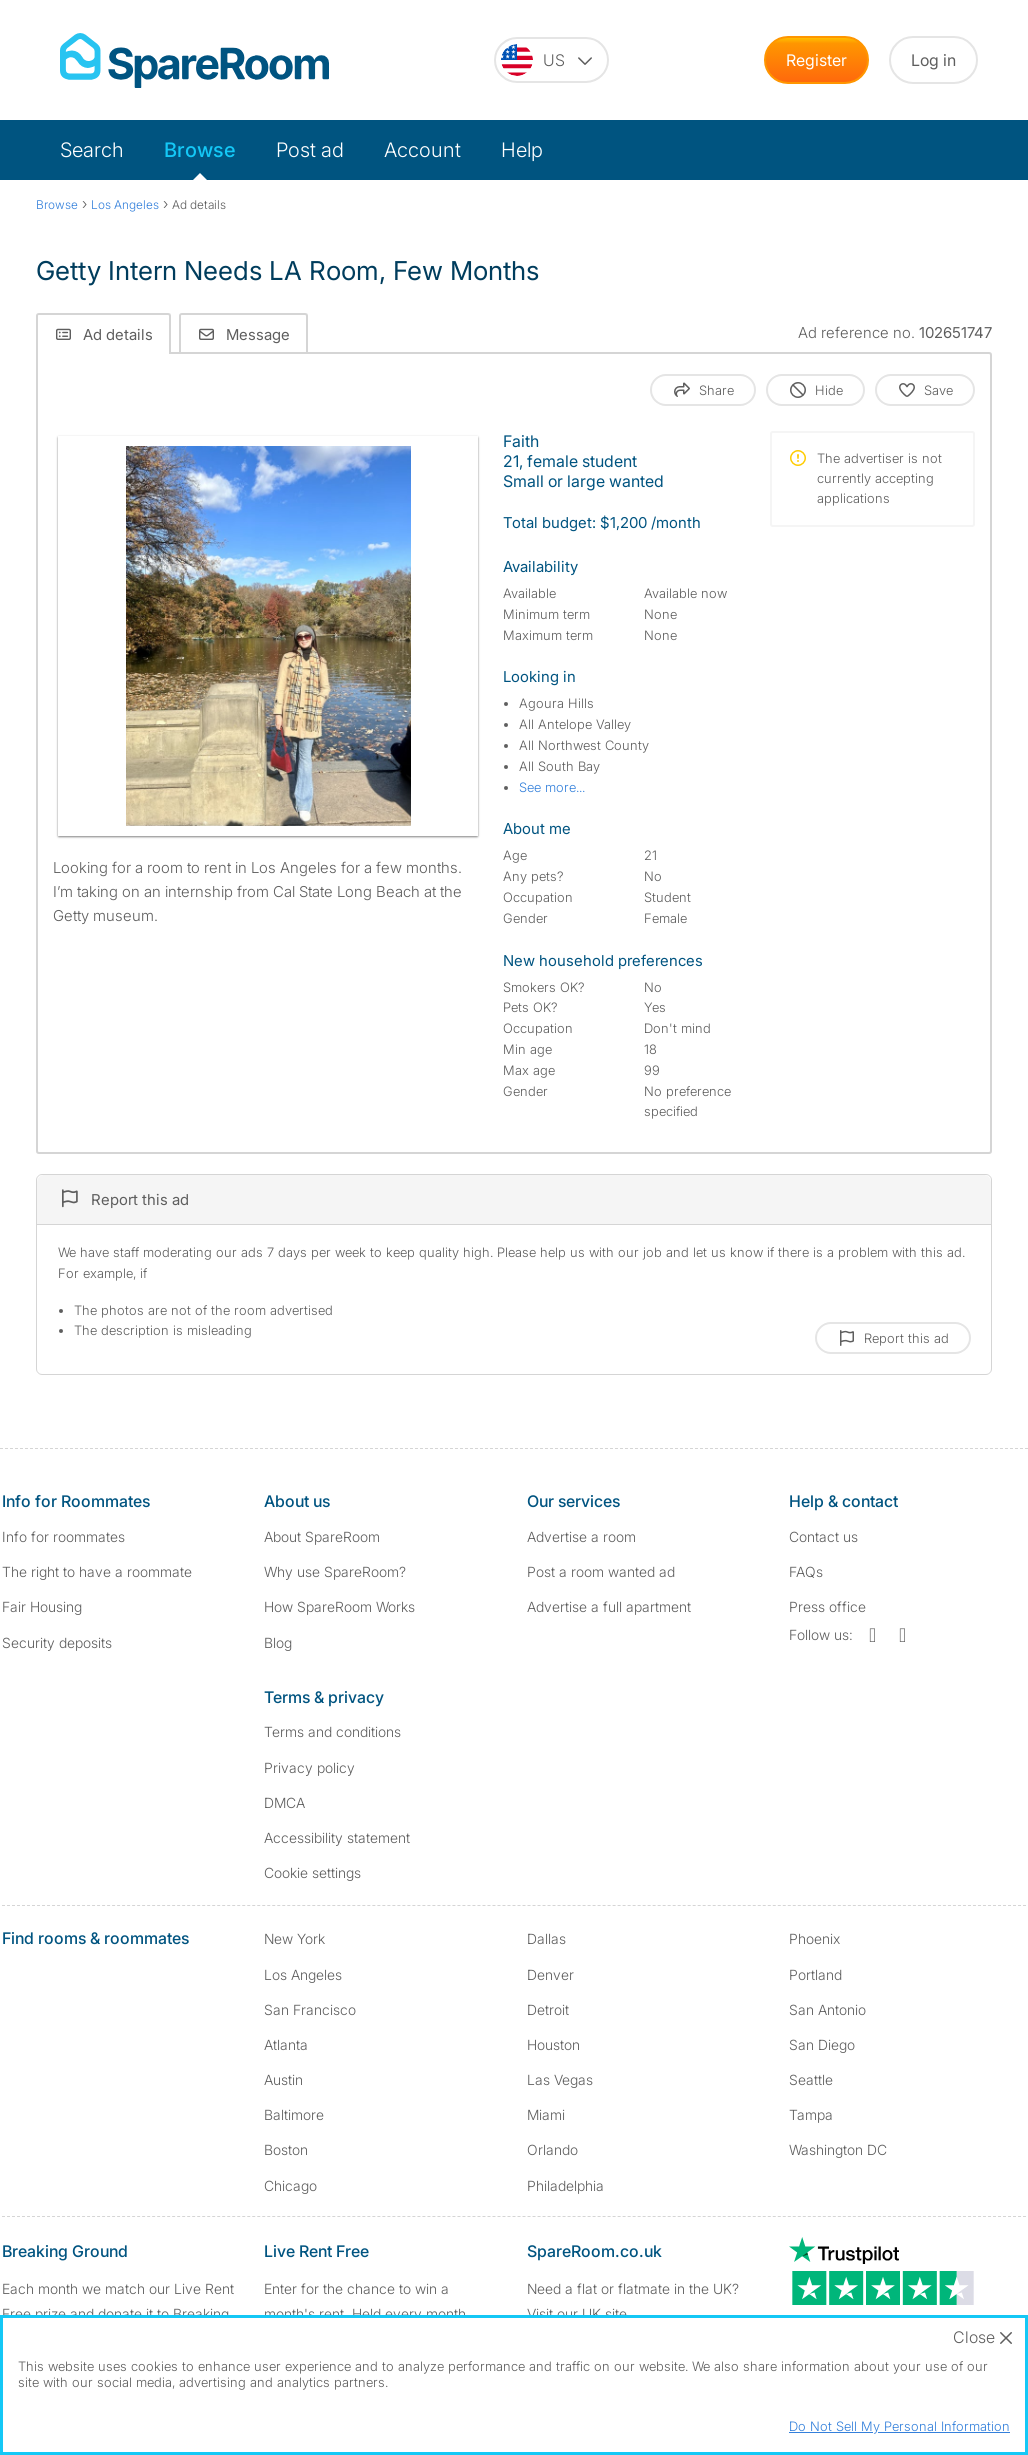 The width and height of the screenshot is (1028, 2455). What do you see at coordinates (565, 2185) in the screenshot?
I see `Philadelphia` at bounding box center [565, 2185].